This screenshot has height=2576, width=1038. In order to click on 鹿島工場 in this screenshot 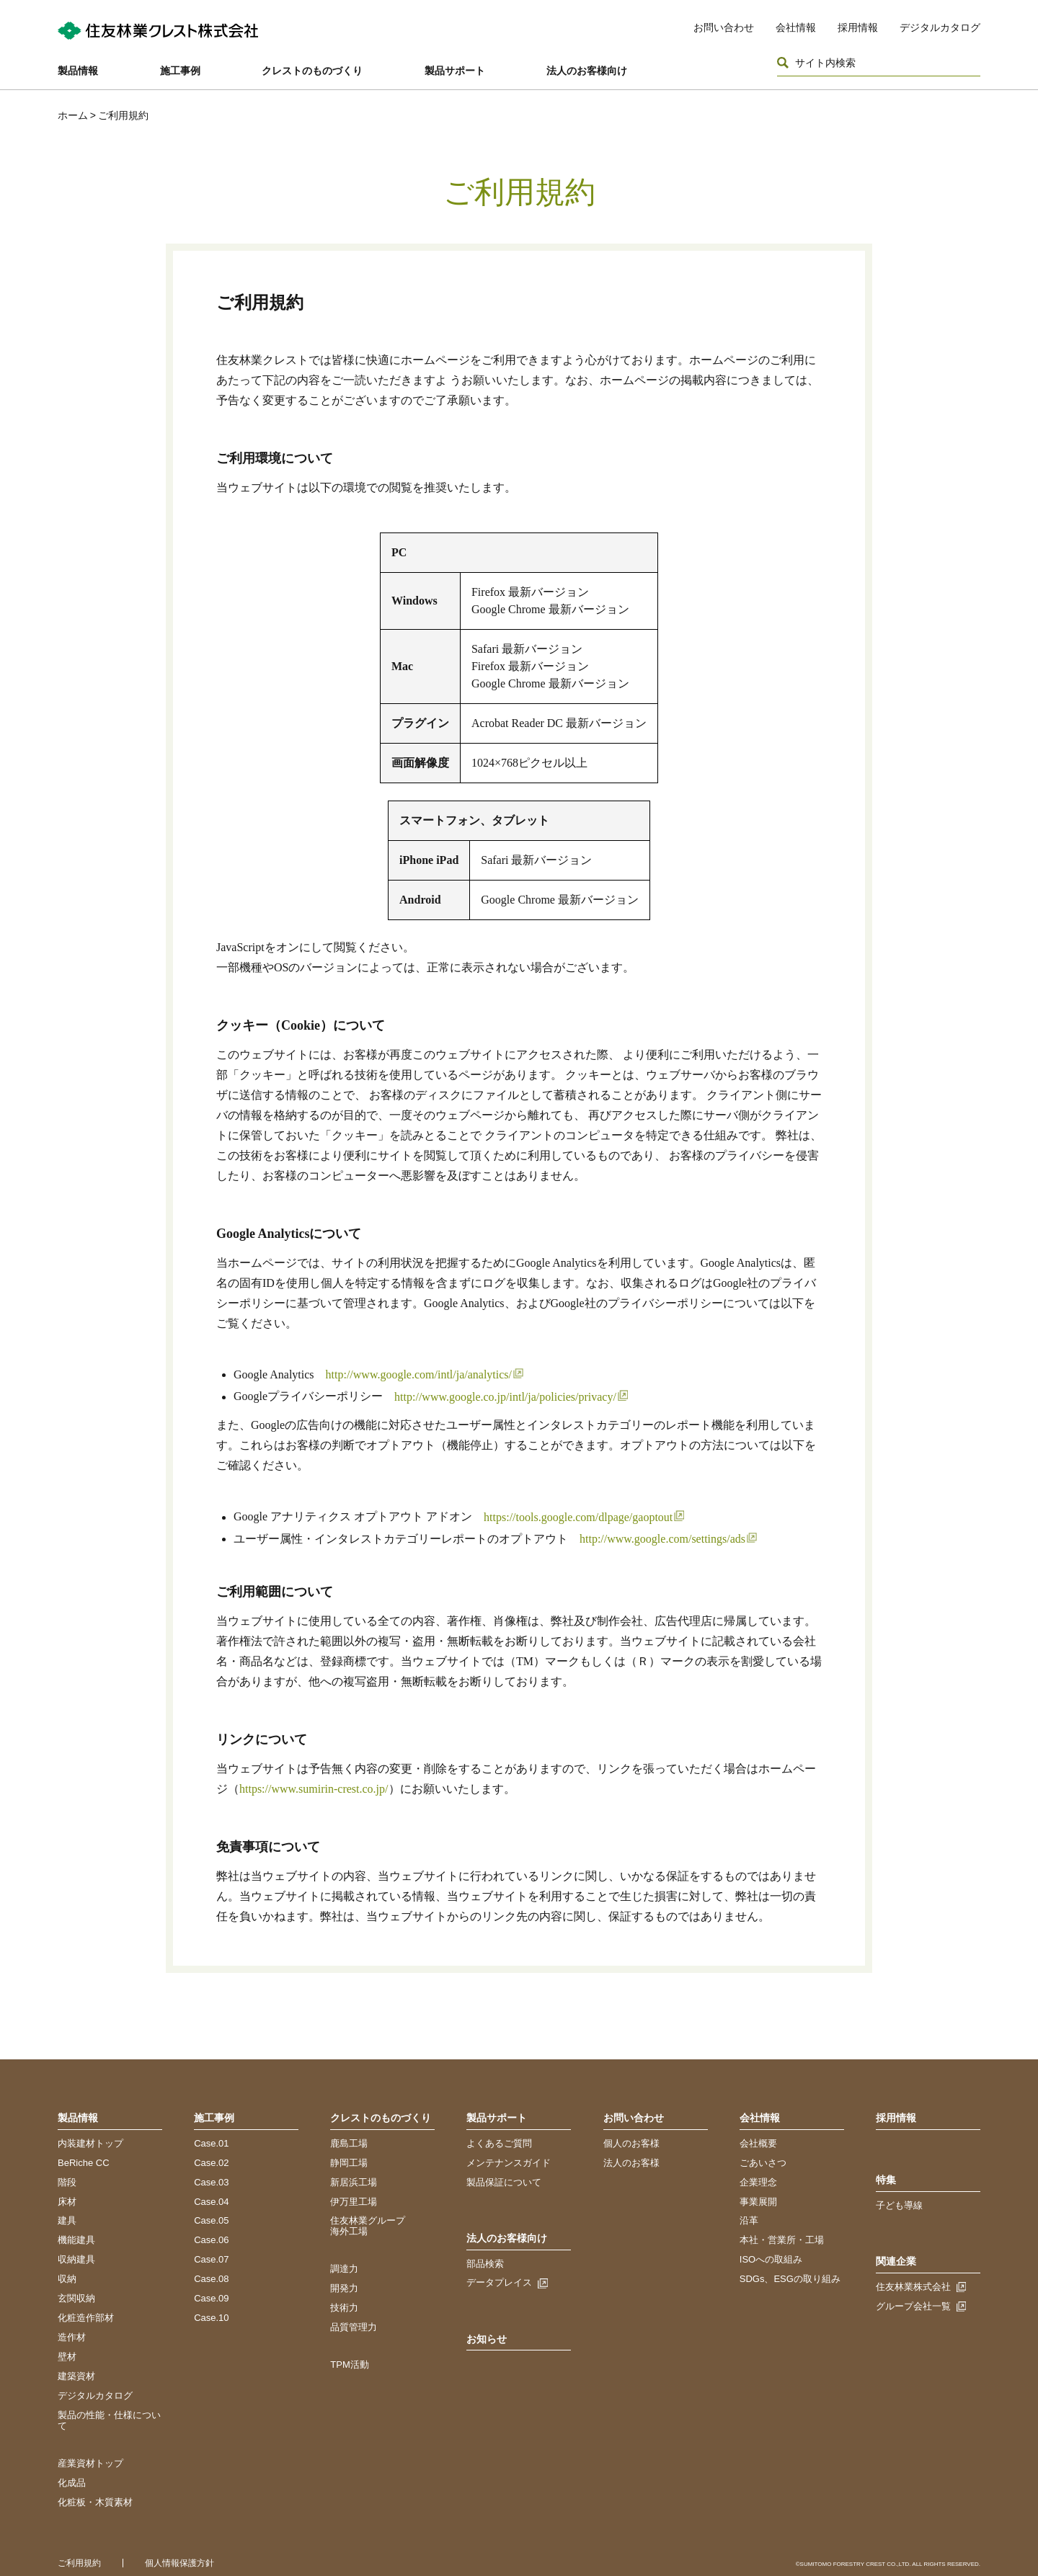, I will do `click(349, 2143)`.